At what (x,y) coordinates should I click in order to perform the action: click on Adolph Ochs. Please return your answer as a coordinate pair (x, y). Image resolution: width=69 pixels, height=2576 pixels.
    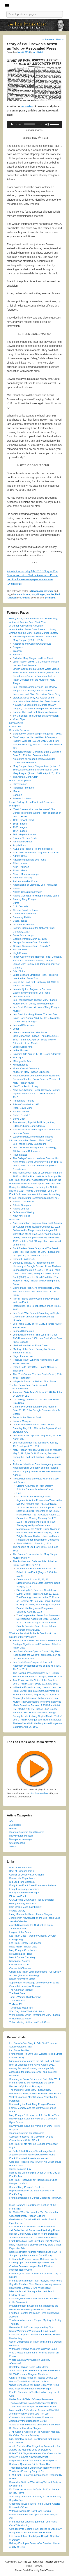
    Looking at the image, I should click on (19, 856).